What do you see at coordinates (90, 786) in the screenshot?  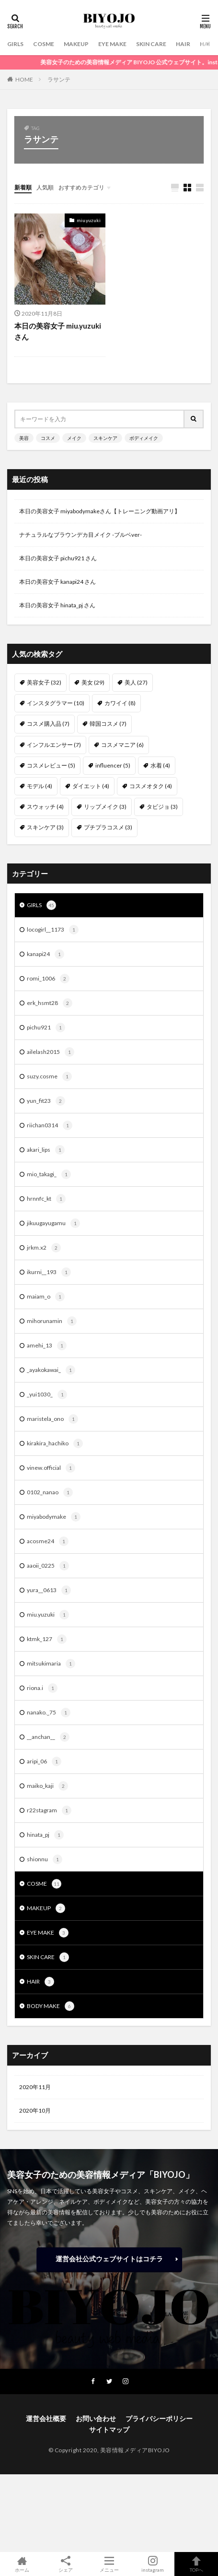 I see `ダイエット [ダイエット (4個の項目)]` at bounding box center [90, 786].